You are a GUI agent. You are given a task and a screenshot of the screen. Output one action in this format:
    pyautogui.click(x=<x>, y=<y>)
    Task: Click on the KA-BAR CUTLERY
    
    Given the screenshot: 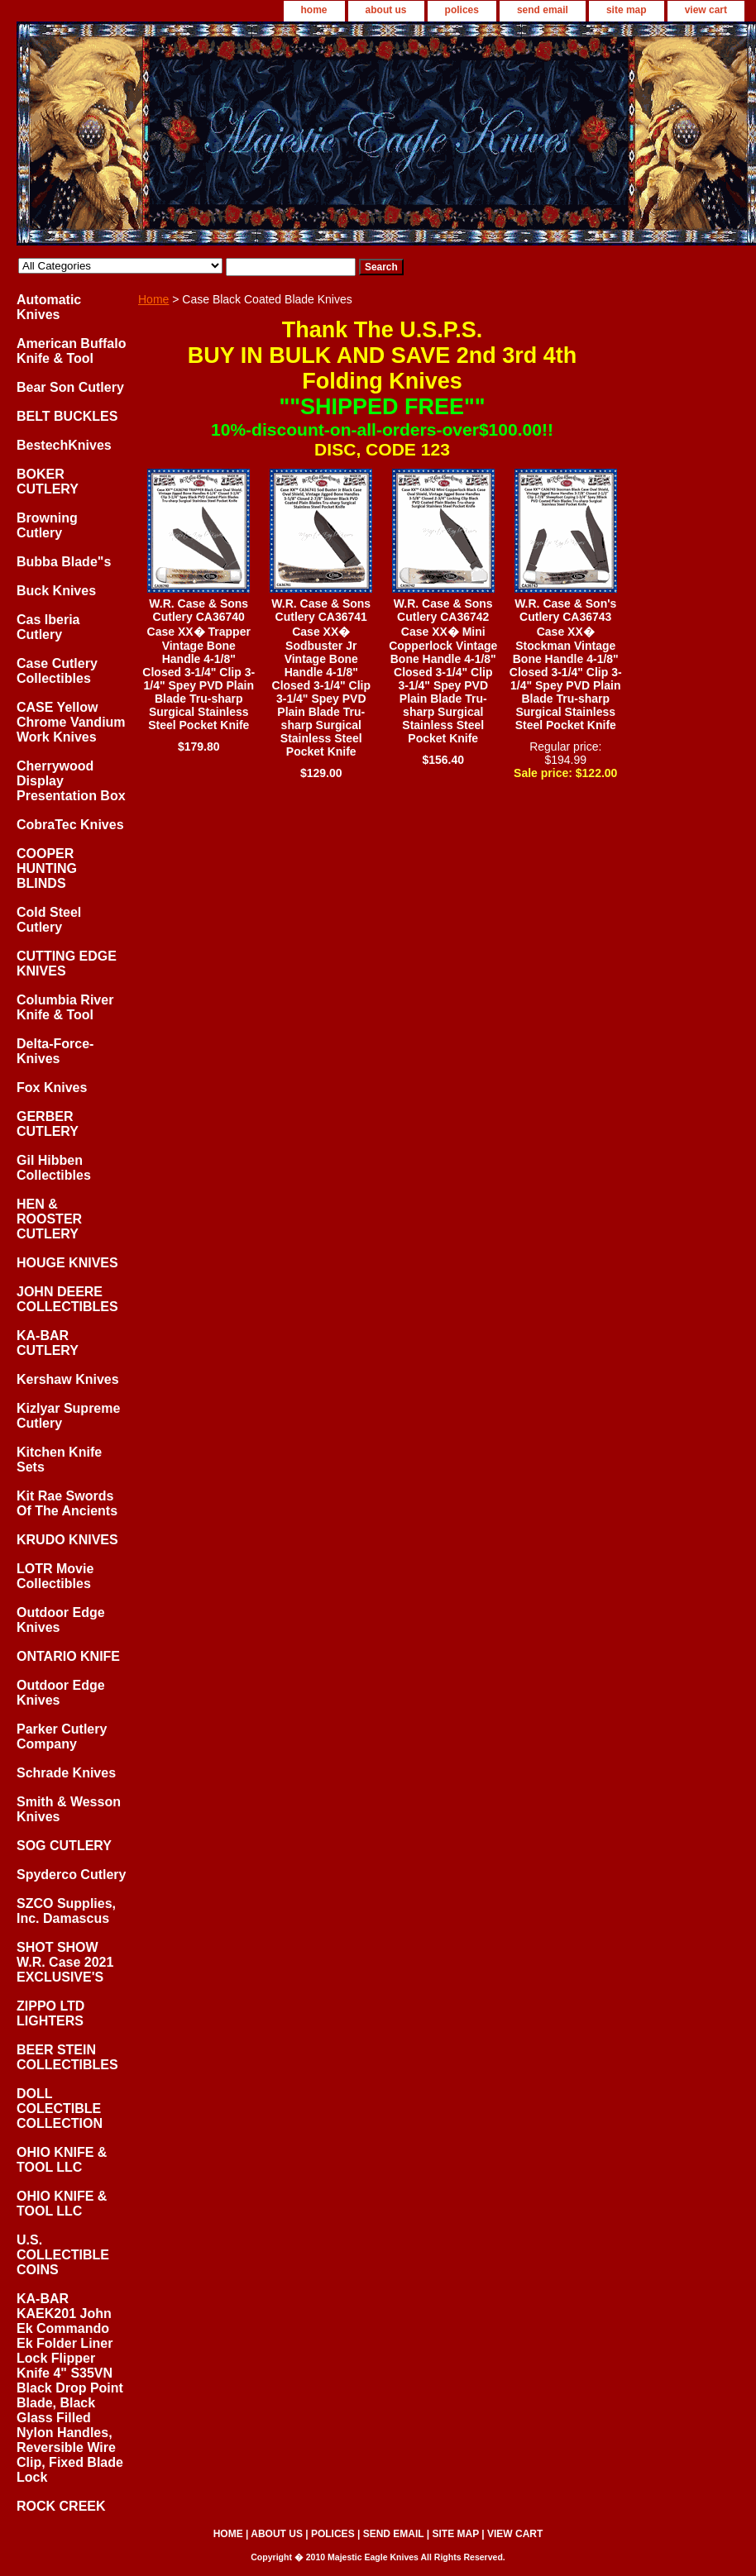 What is the action you would take?
    pyautogui.click(x=48, y=1343)
    